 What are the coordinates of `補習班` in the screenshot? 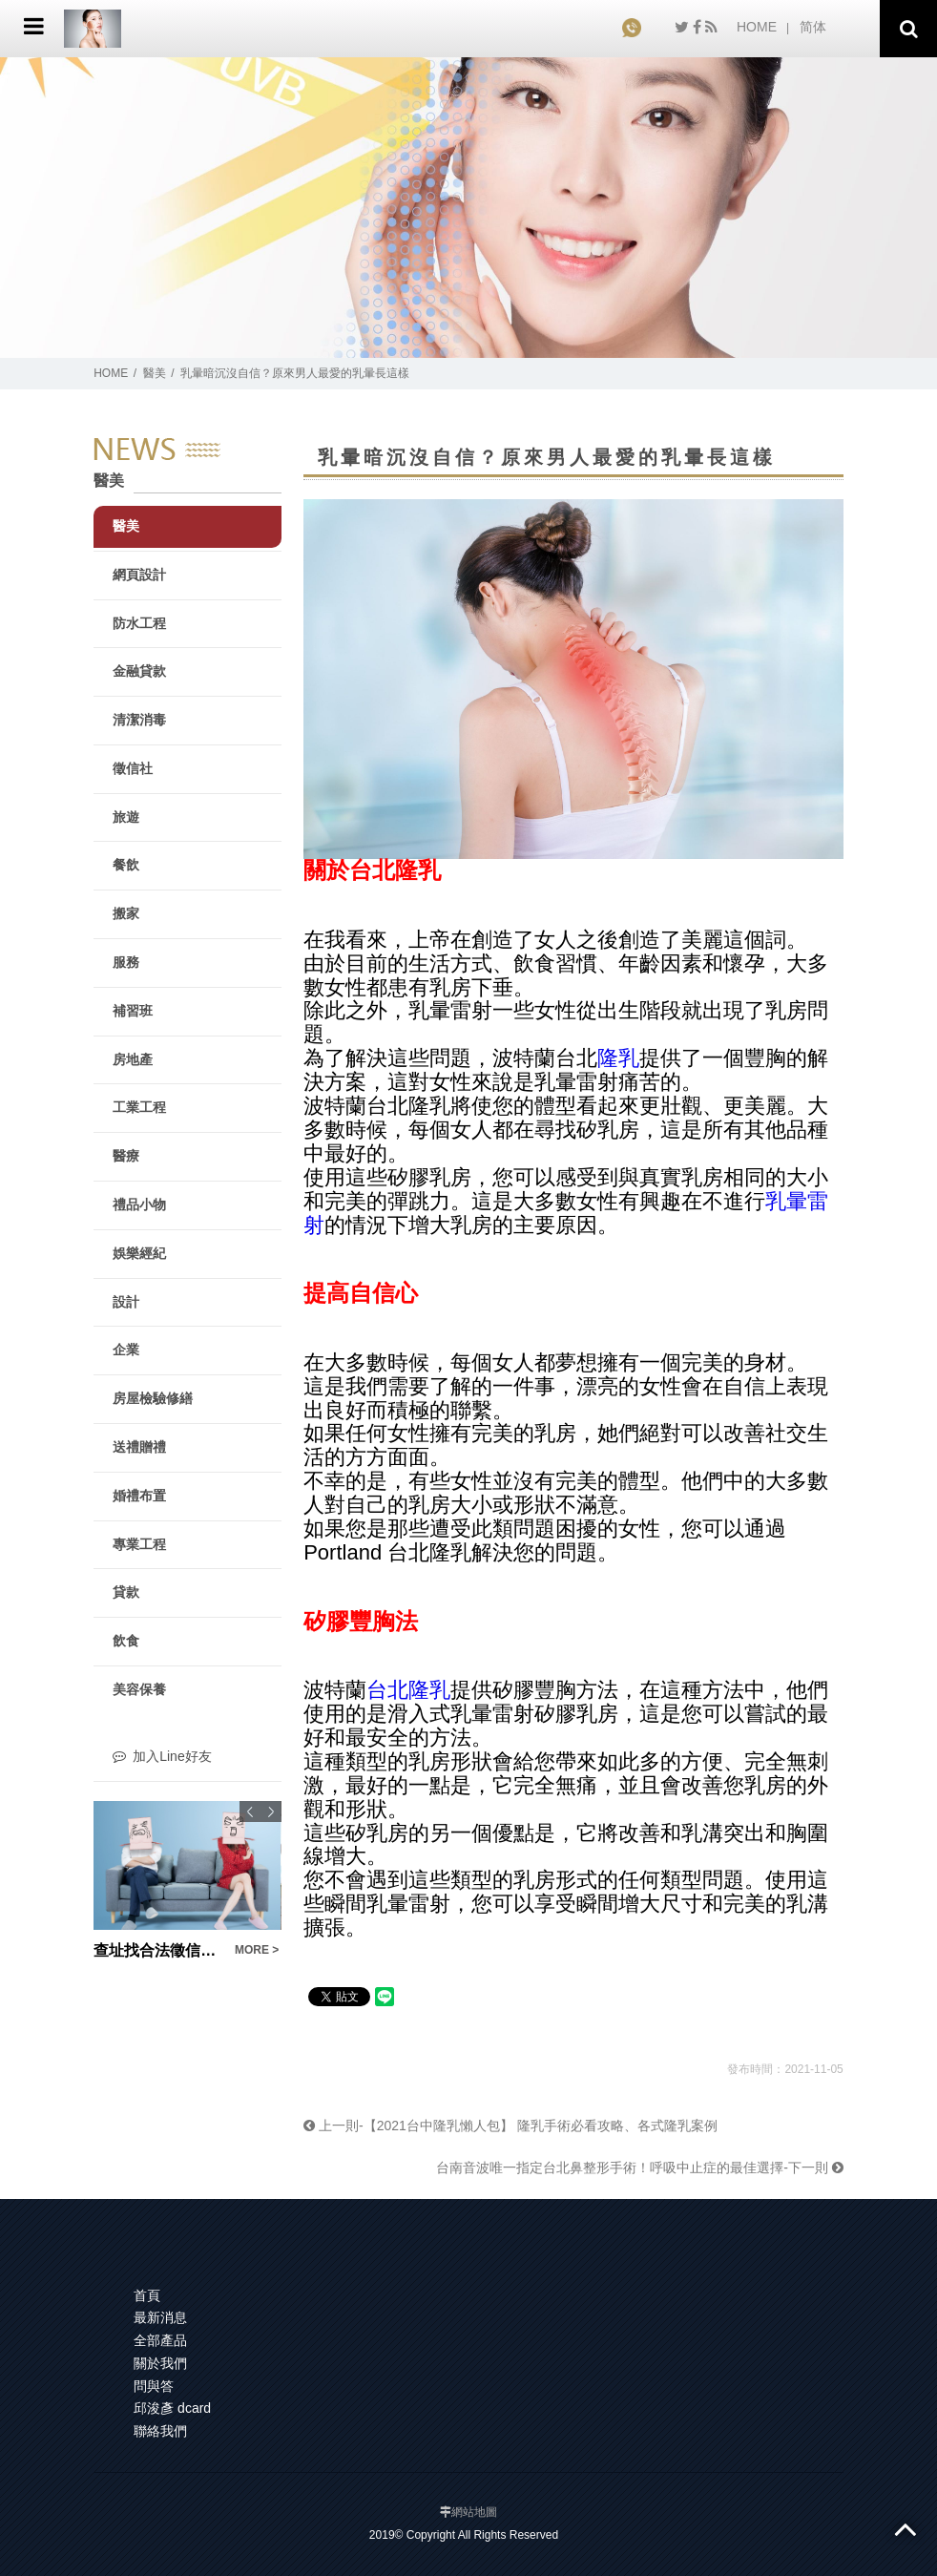 It's located at (133, 1010).